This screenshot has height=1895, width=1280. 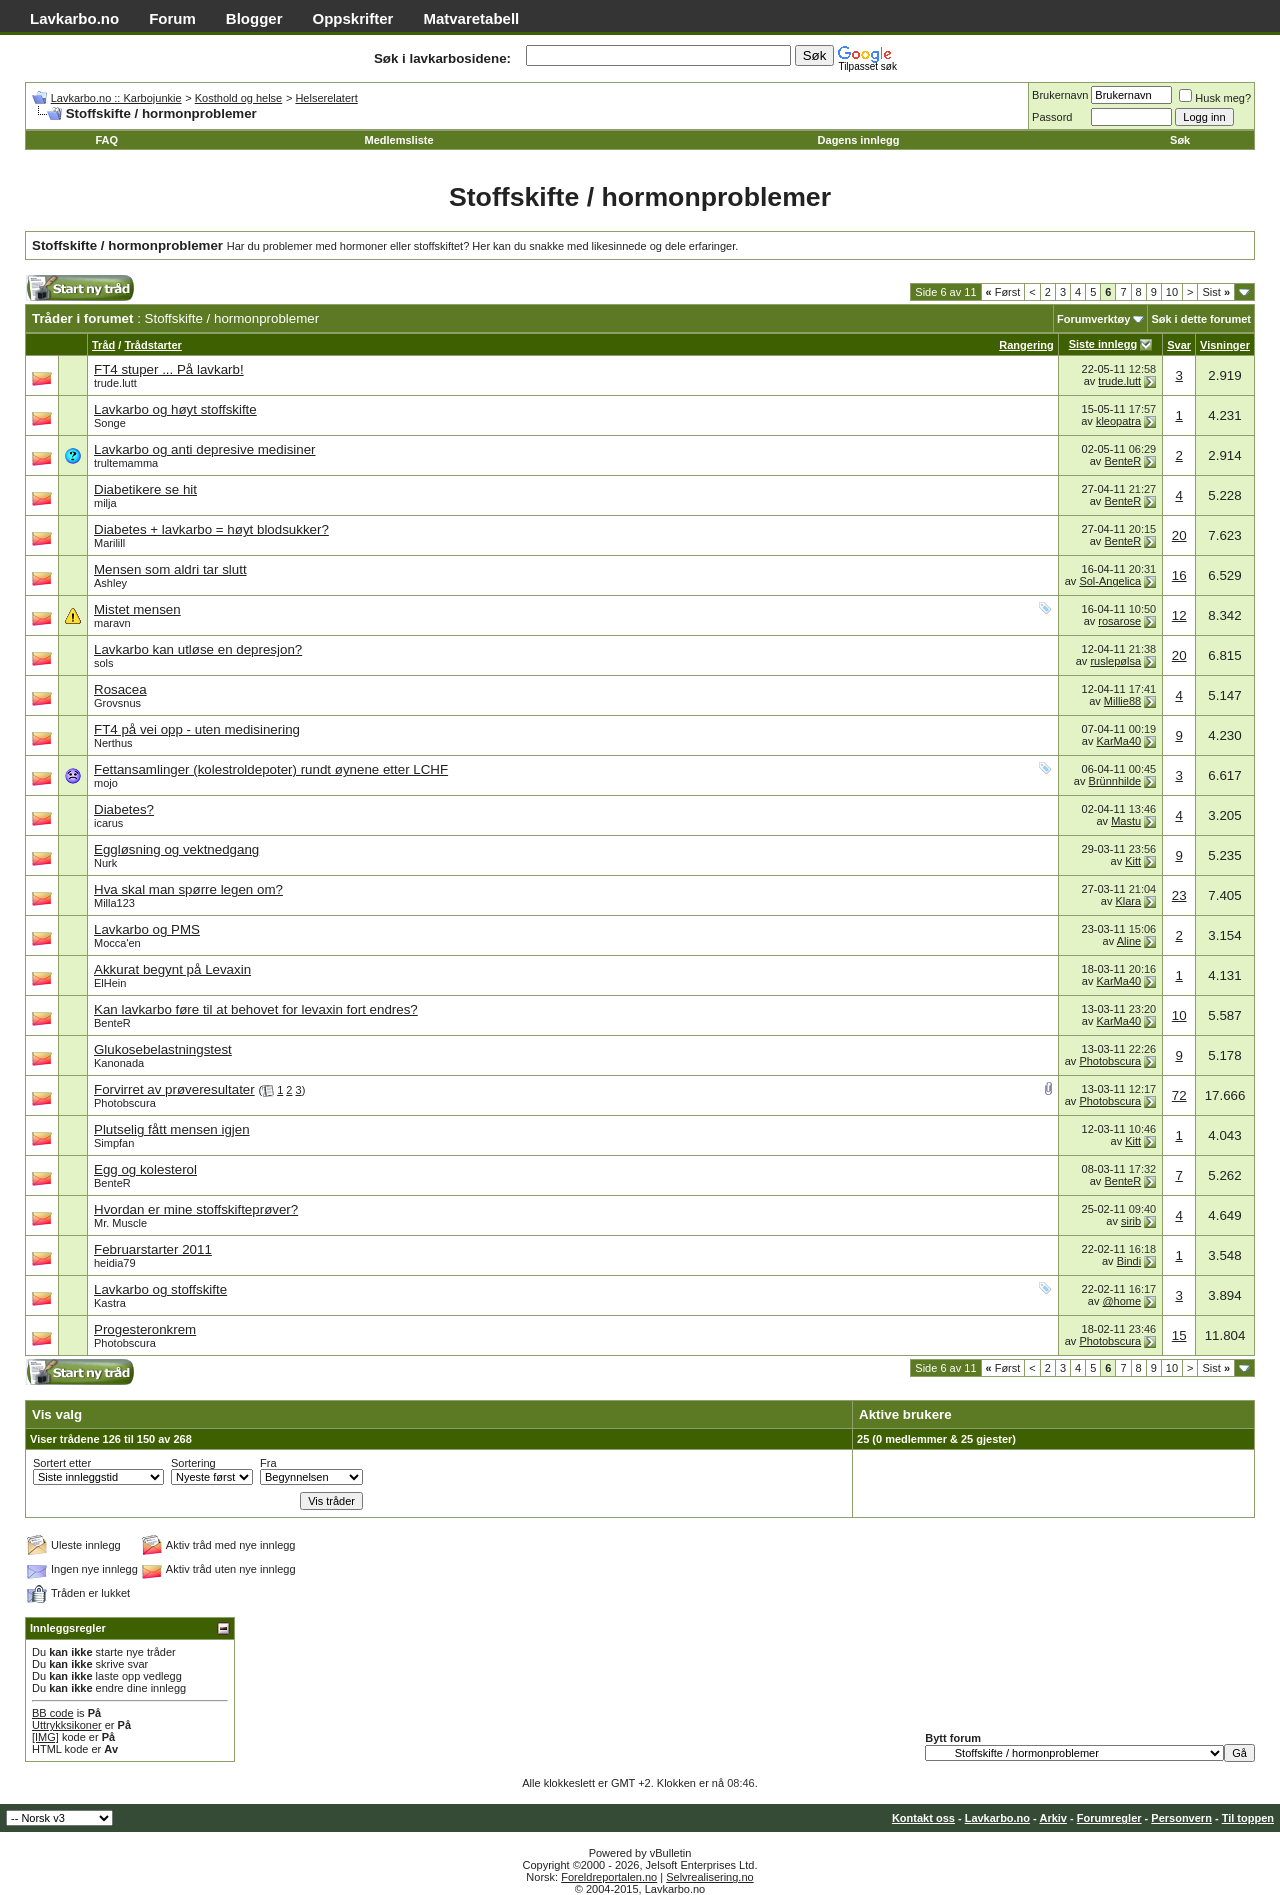 What do you see at coordinates (120, 689) in the screenshot?
I see `Rosacea` at bounding box center [120, 689].